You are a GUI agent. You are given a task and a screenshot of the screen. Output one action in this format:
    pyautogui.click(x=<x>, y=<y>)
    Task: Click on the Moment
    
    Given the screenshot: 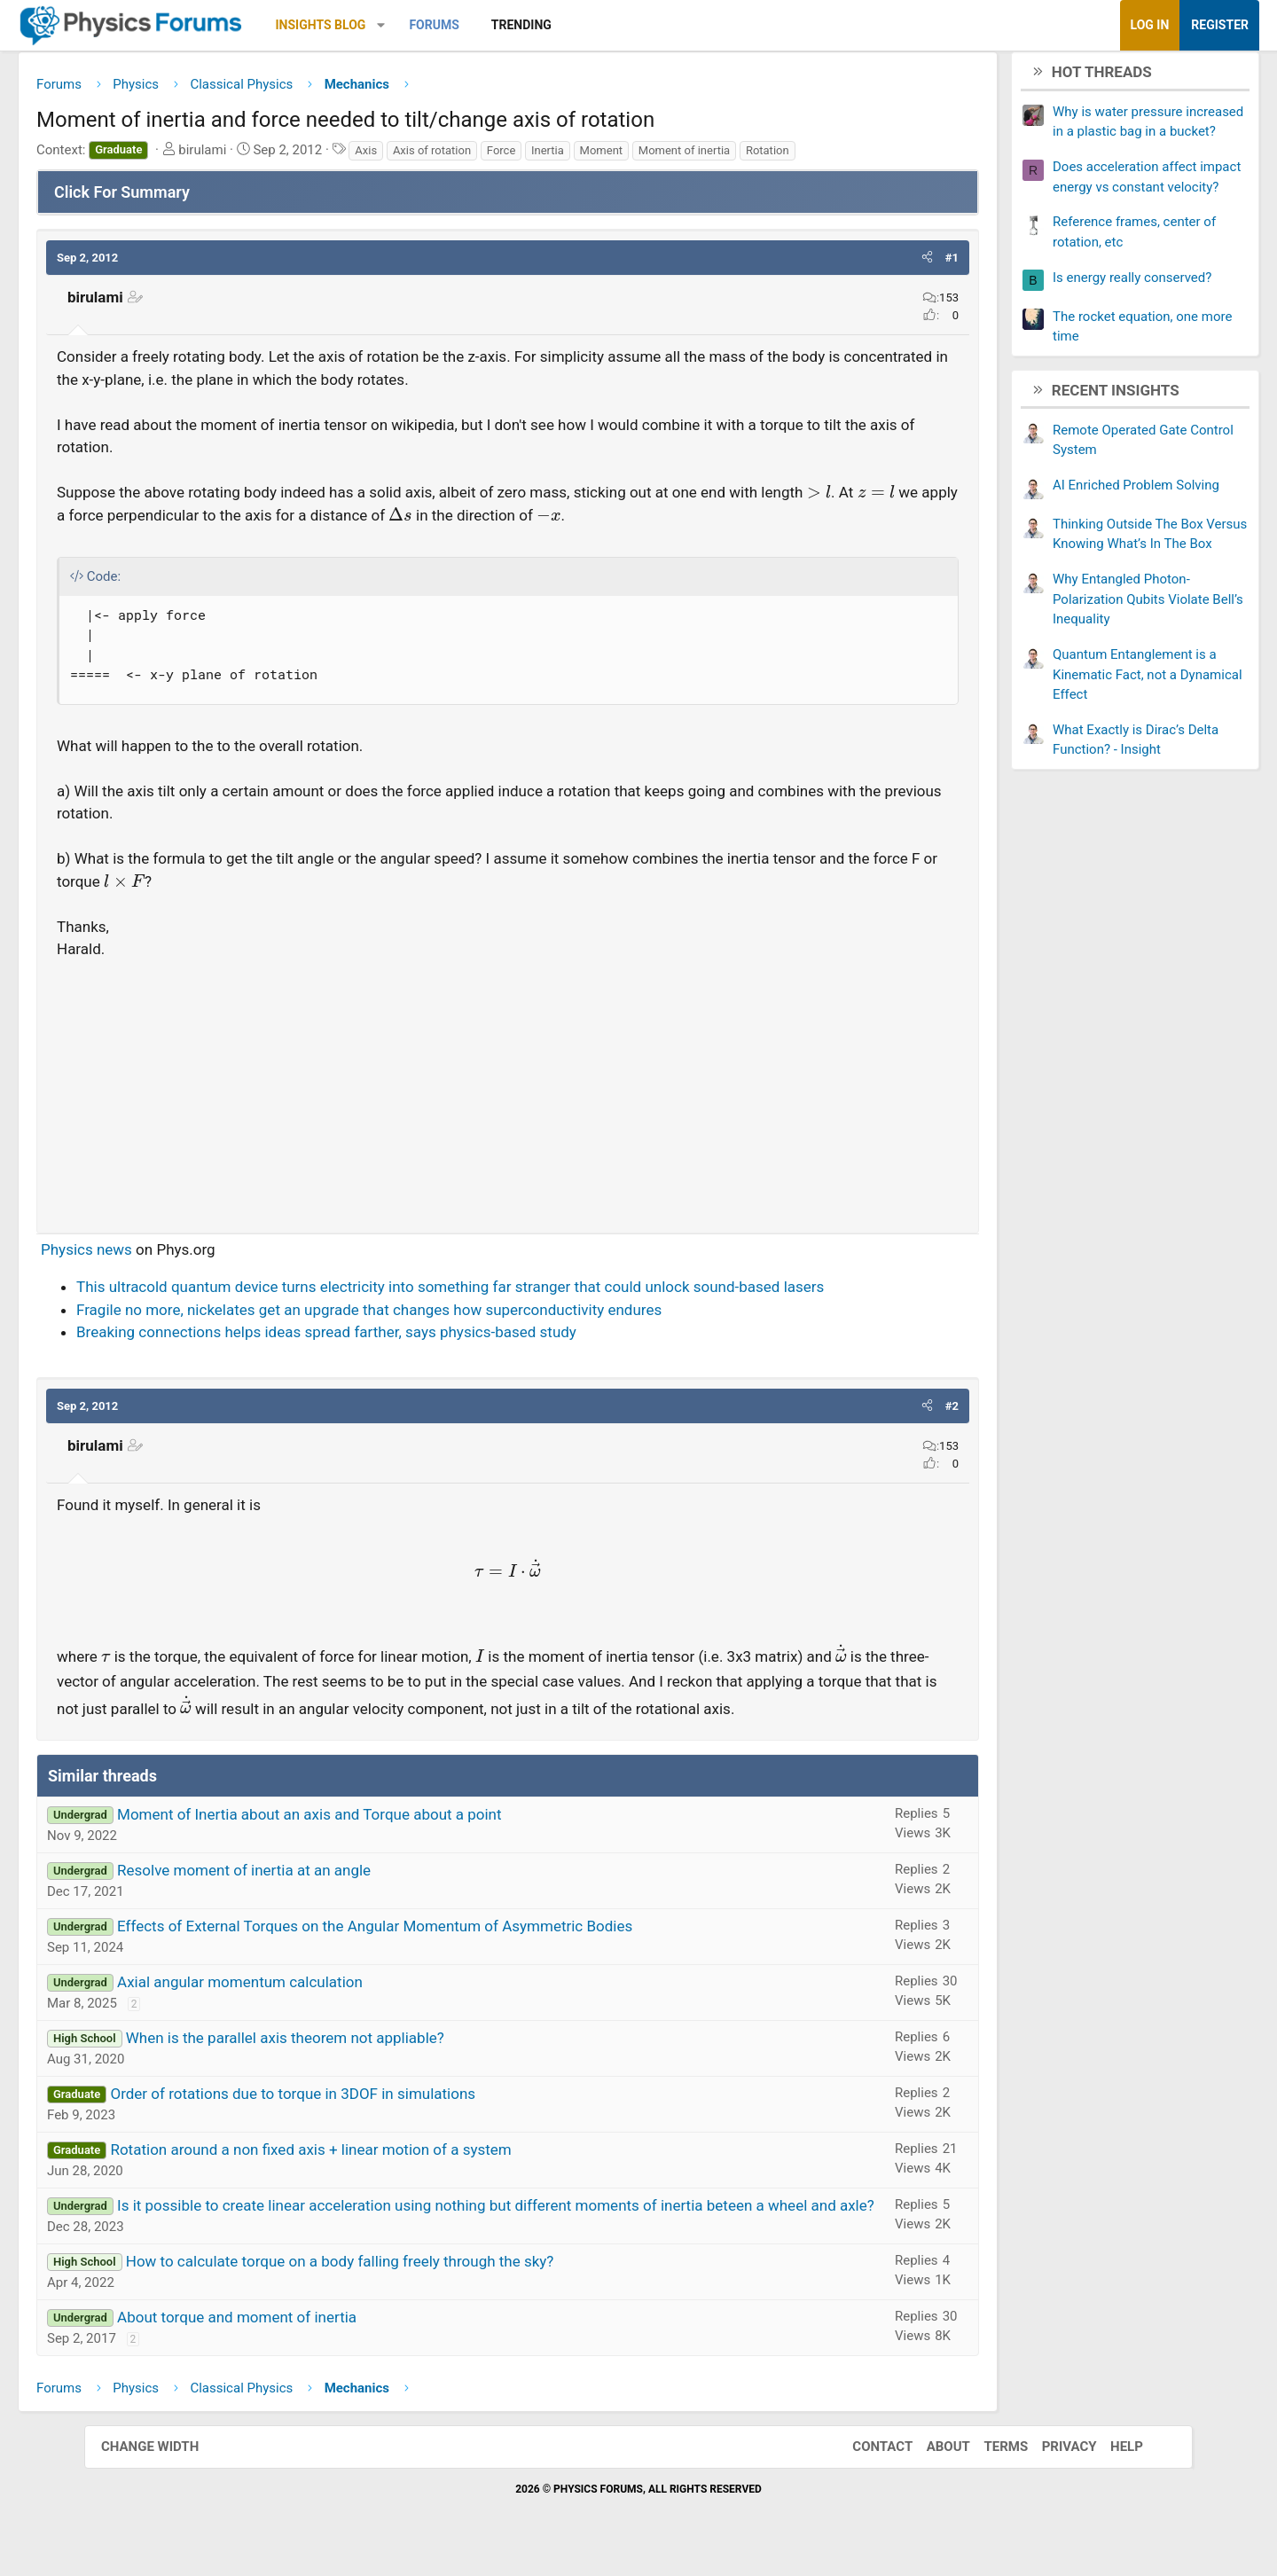 What is the action you would take?
    pyautogui.click(x=686, y=156)
    